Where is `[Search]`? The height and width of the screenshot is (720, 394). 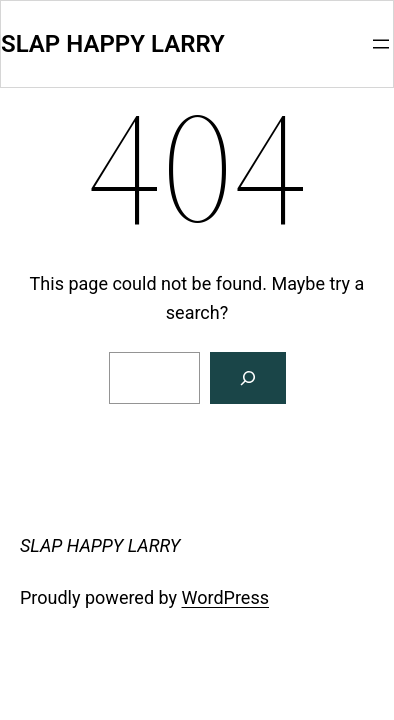
[Search] is located at coordinates (248, 378).